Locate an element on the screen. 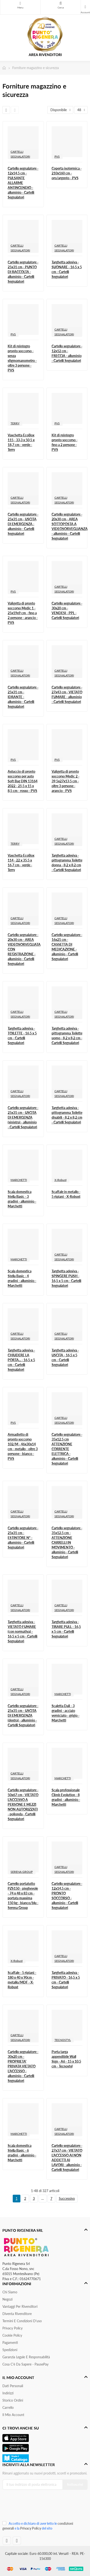  Spedizioni is located at coordinates (9, 2350).